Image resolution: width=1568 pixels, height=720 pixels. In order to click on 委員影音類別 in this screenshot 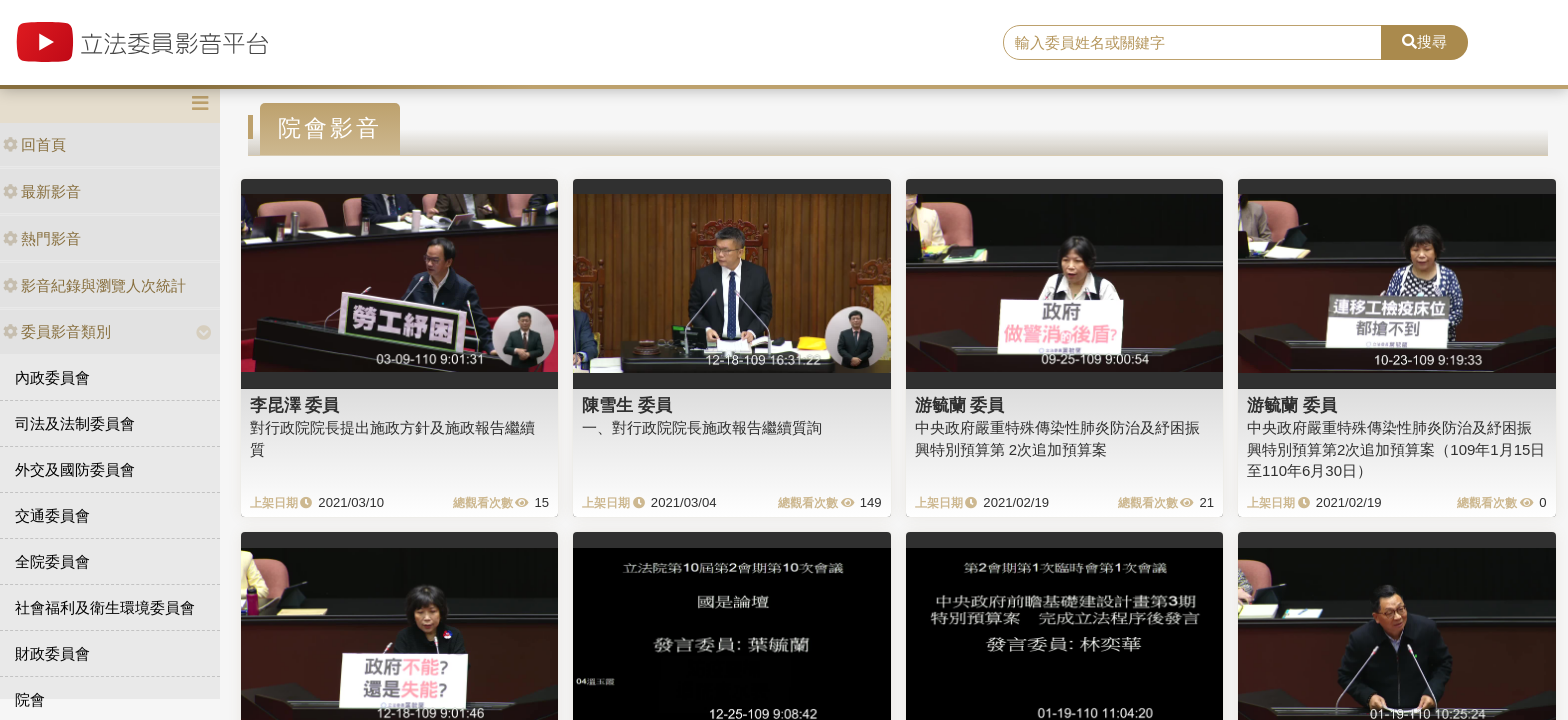, I will do `click(57, 331)`.